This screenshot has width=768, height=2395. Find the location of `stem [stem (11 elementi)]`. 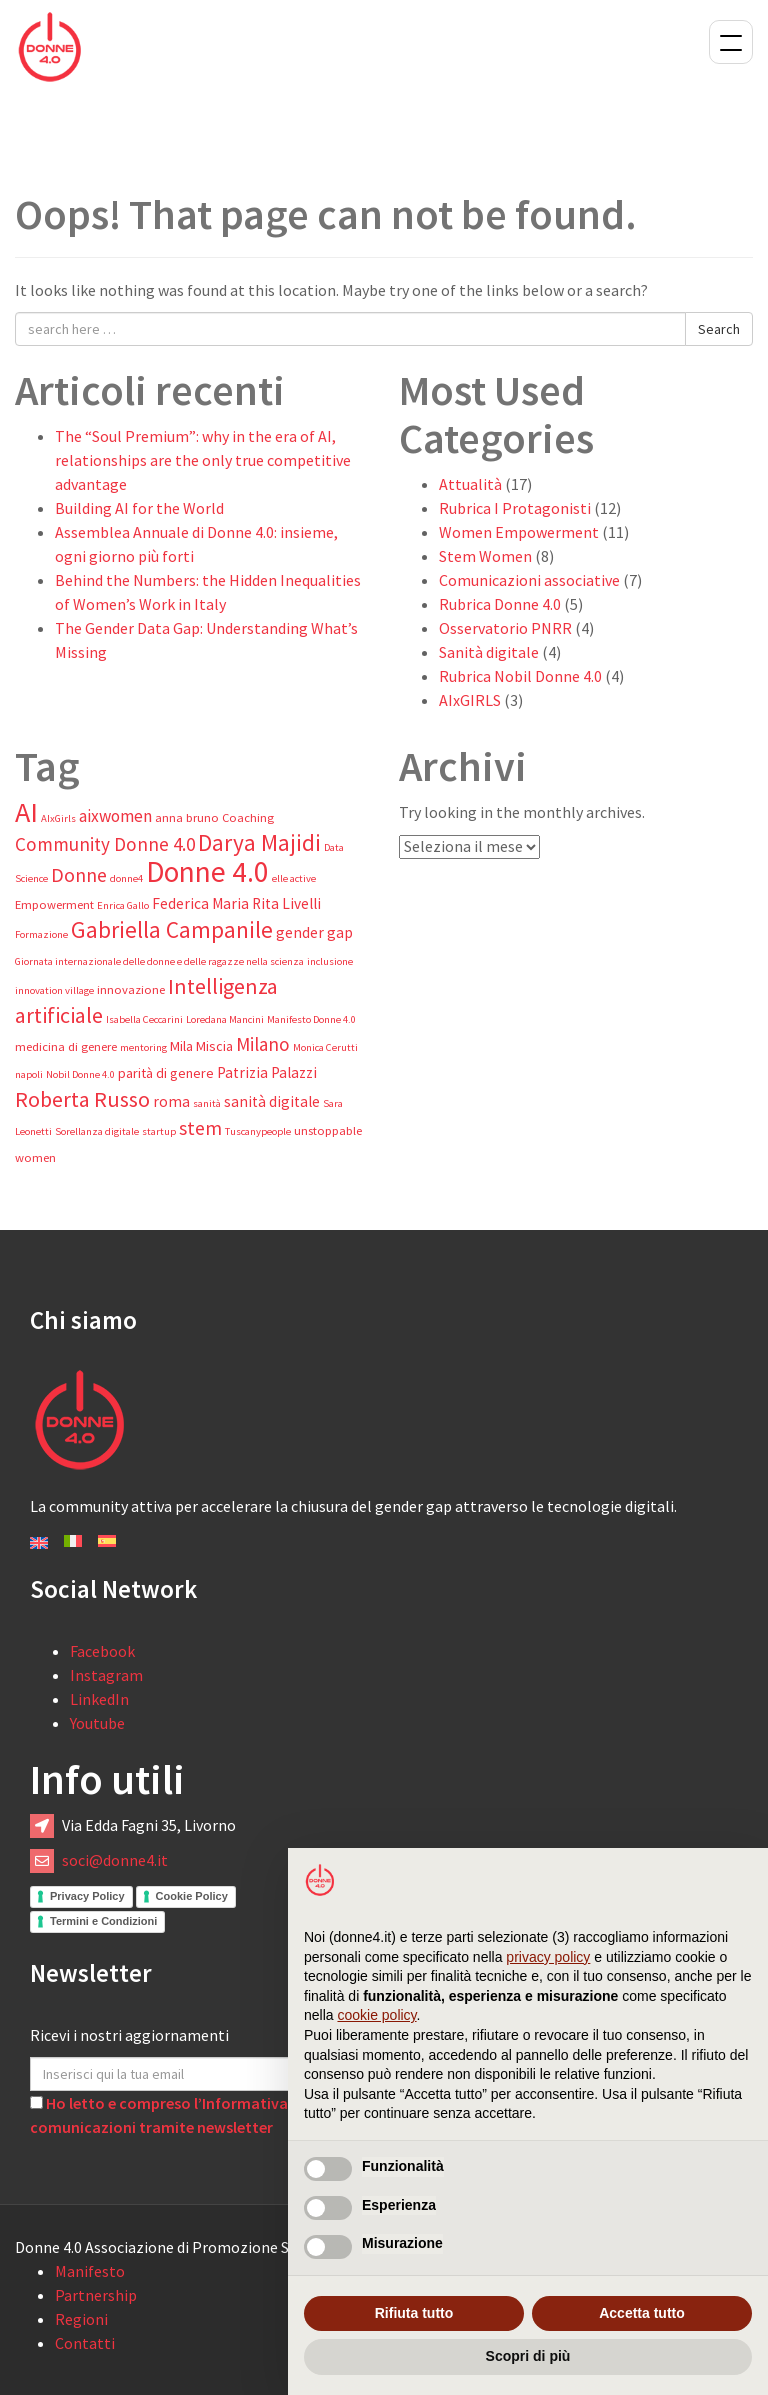

stem [stem (11 elementi)] is located at coordinates (200, 1128).